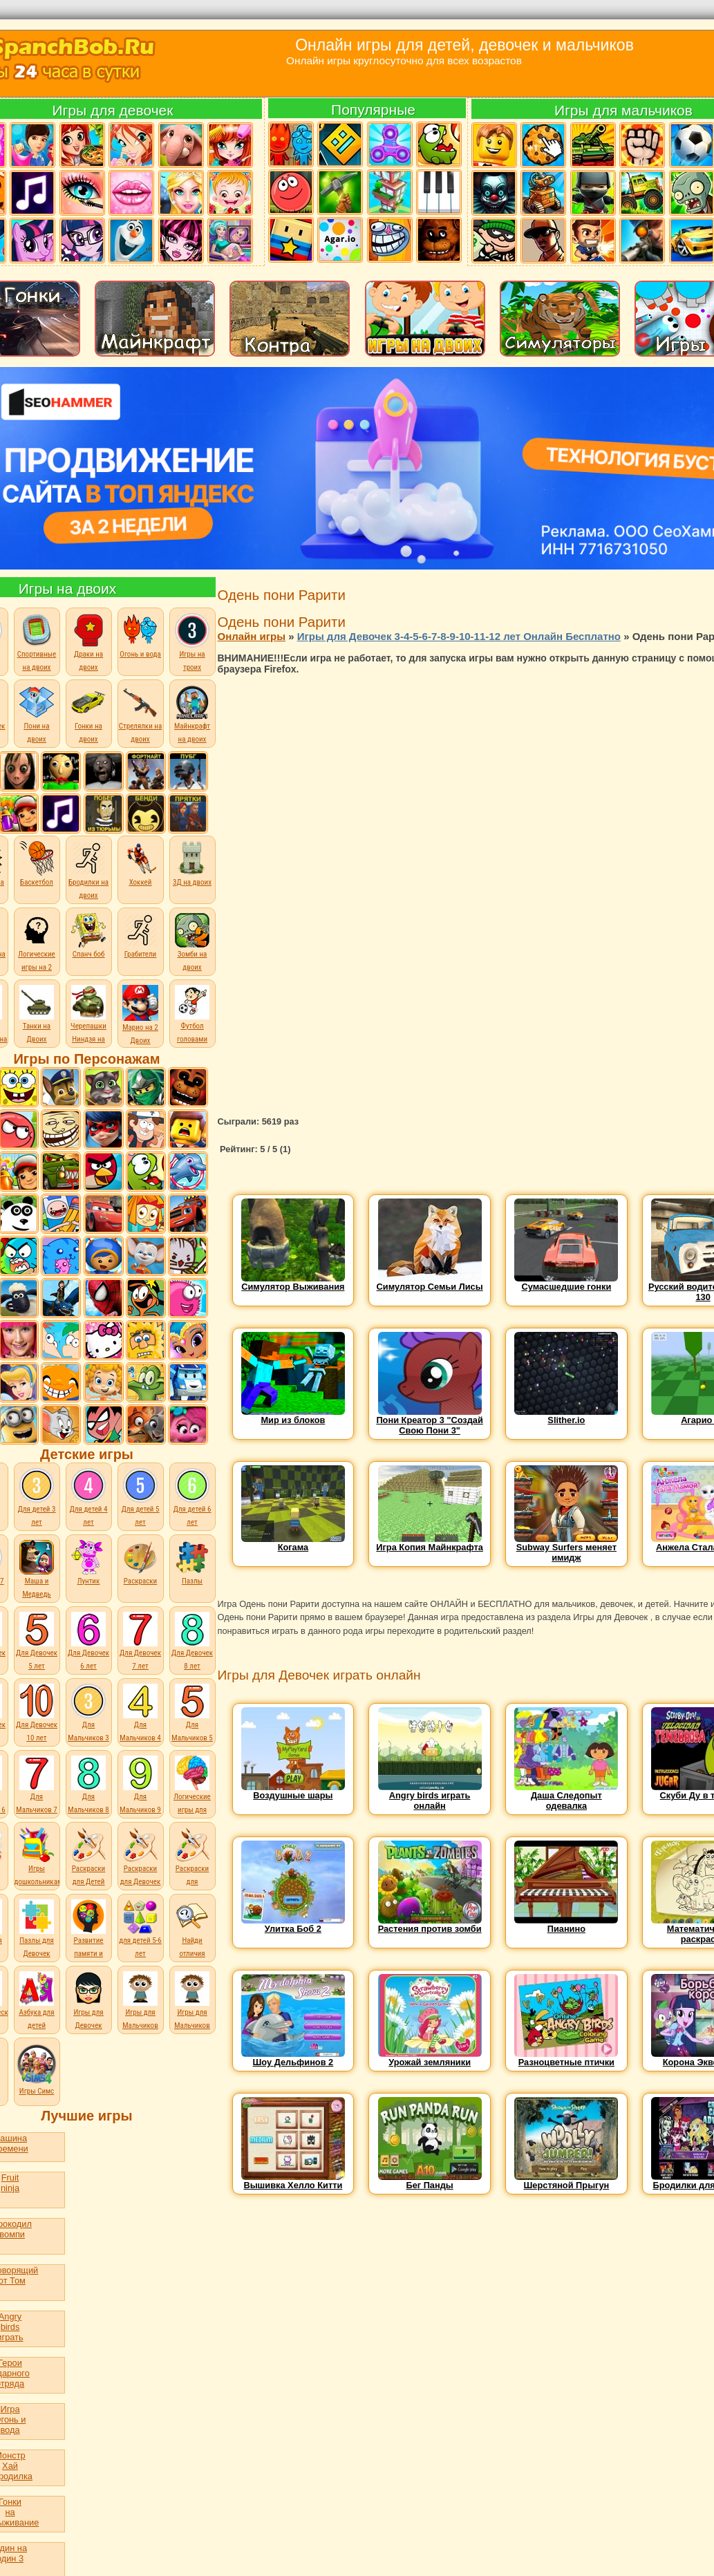  Describe the element at coordinates (36, 942) in the screenshot. I see `Логические игры на 2` at that location.